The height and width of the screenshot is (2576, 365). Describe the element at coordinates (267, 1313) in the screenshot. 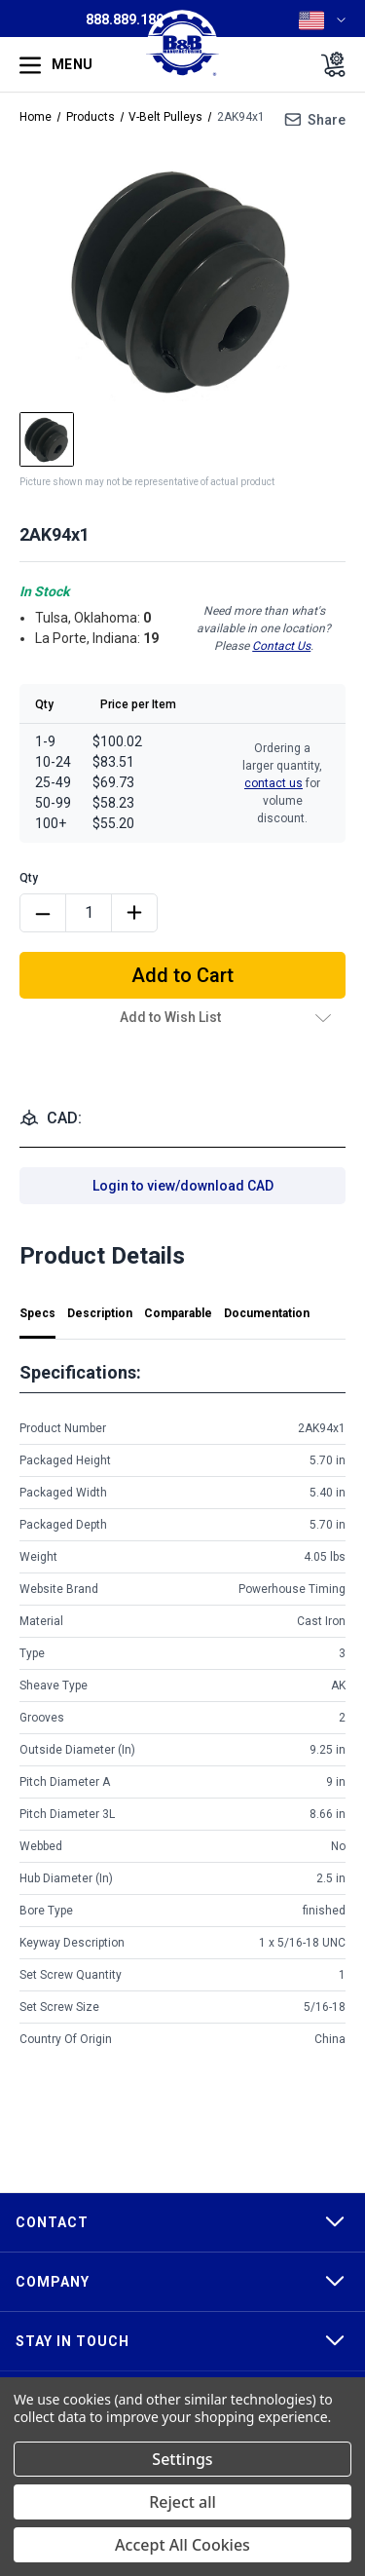

I see `Documentation` at that location.